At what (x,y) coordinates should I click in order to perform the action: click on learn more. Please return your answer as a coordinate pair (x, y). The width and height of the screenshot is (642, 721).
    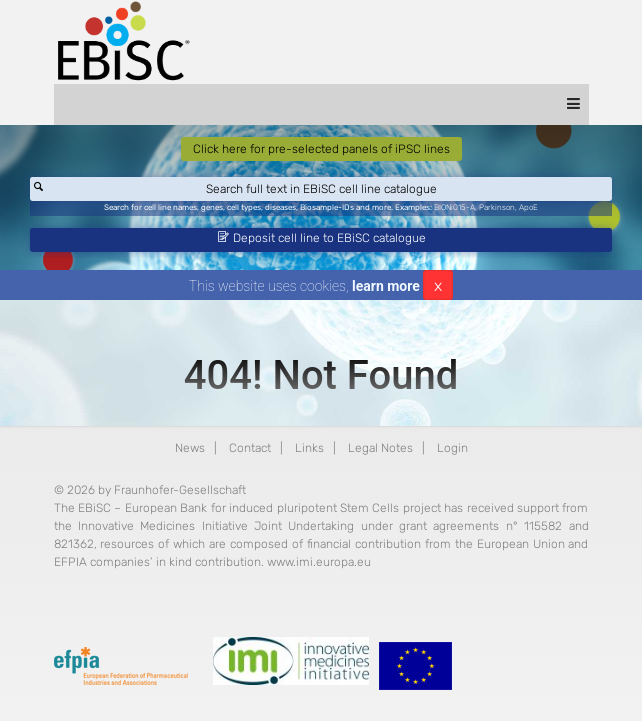
    Looking at the image, I should click on (386, 286).